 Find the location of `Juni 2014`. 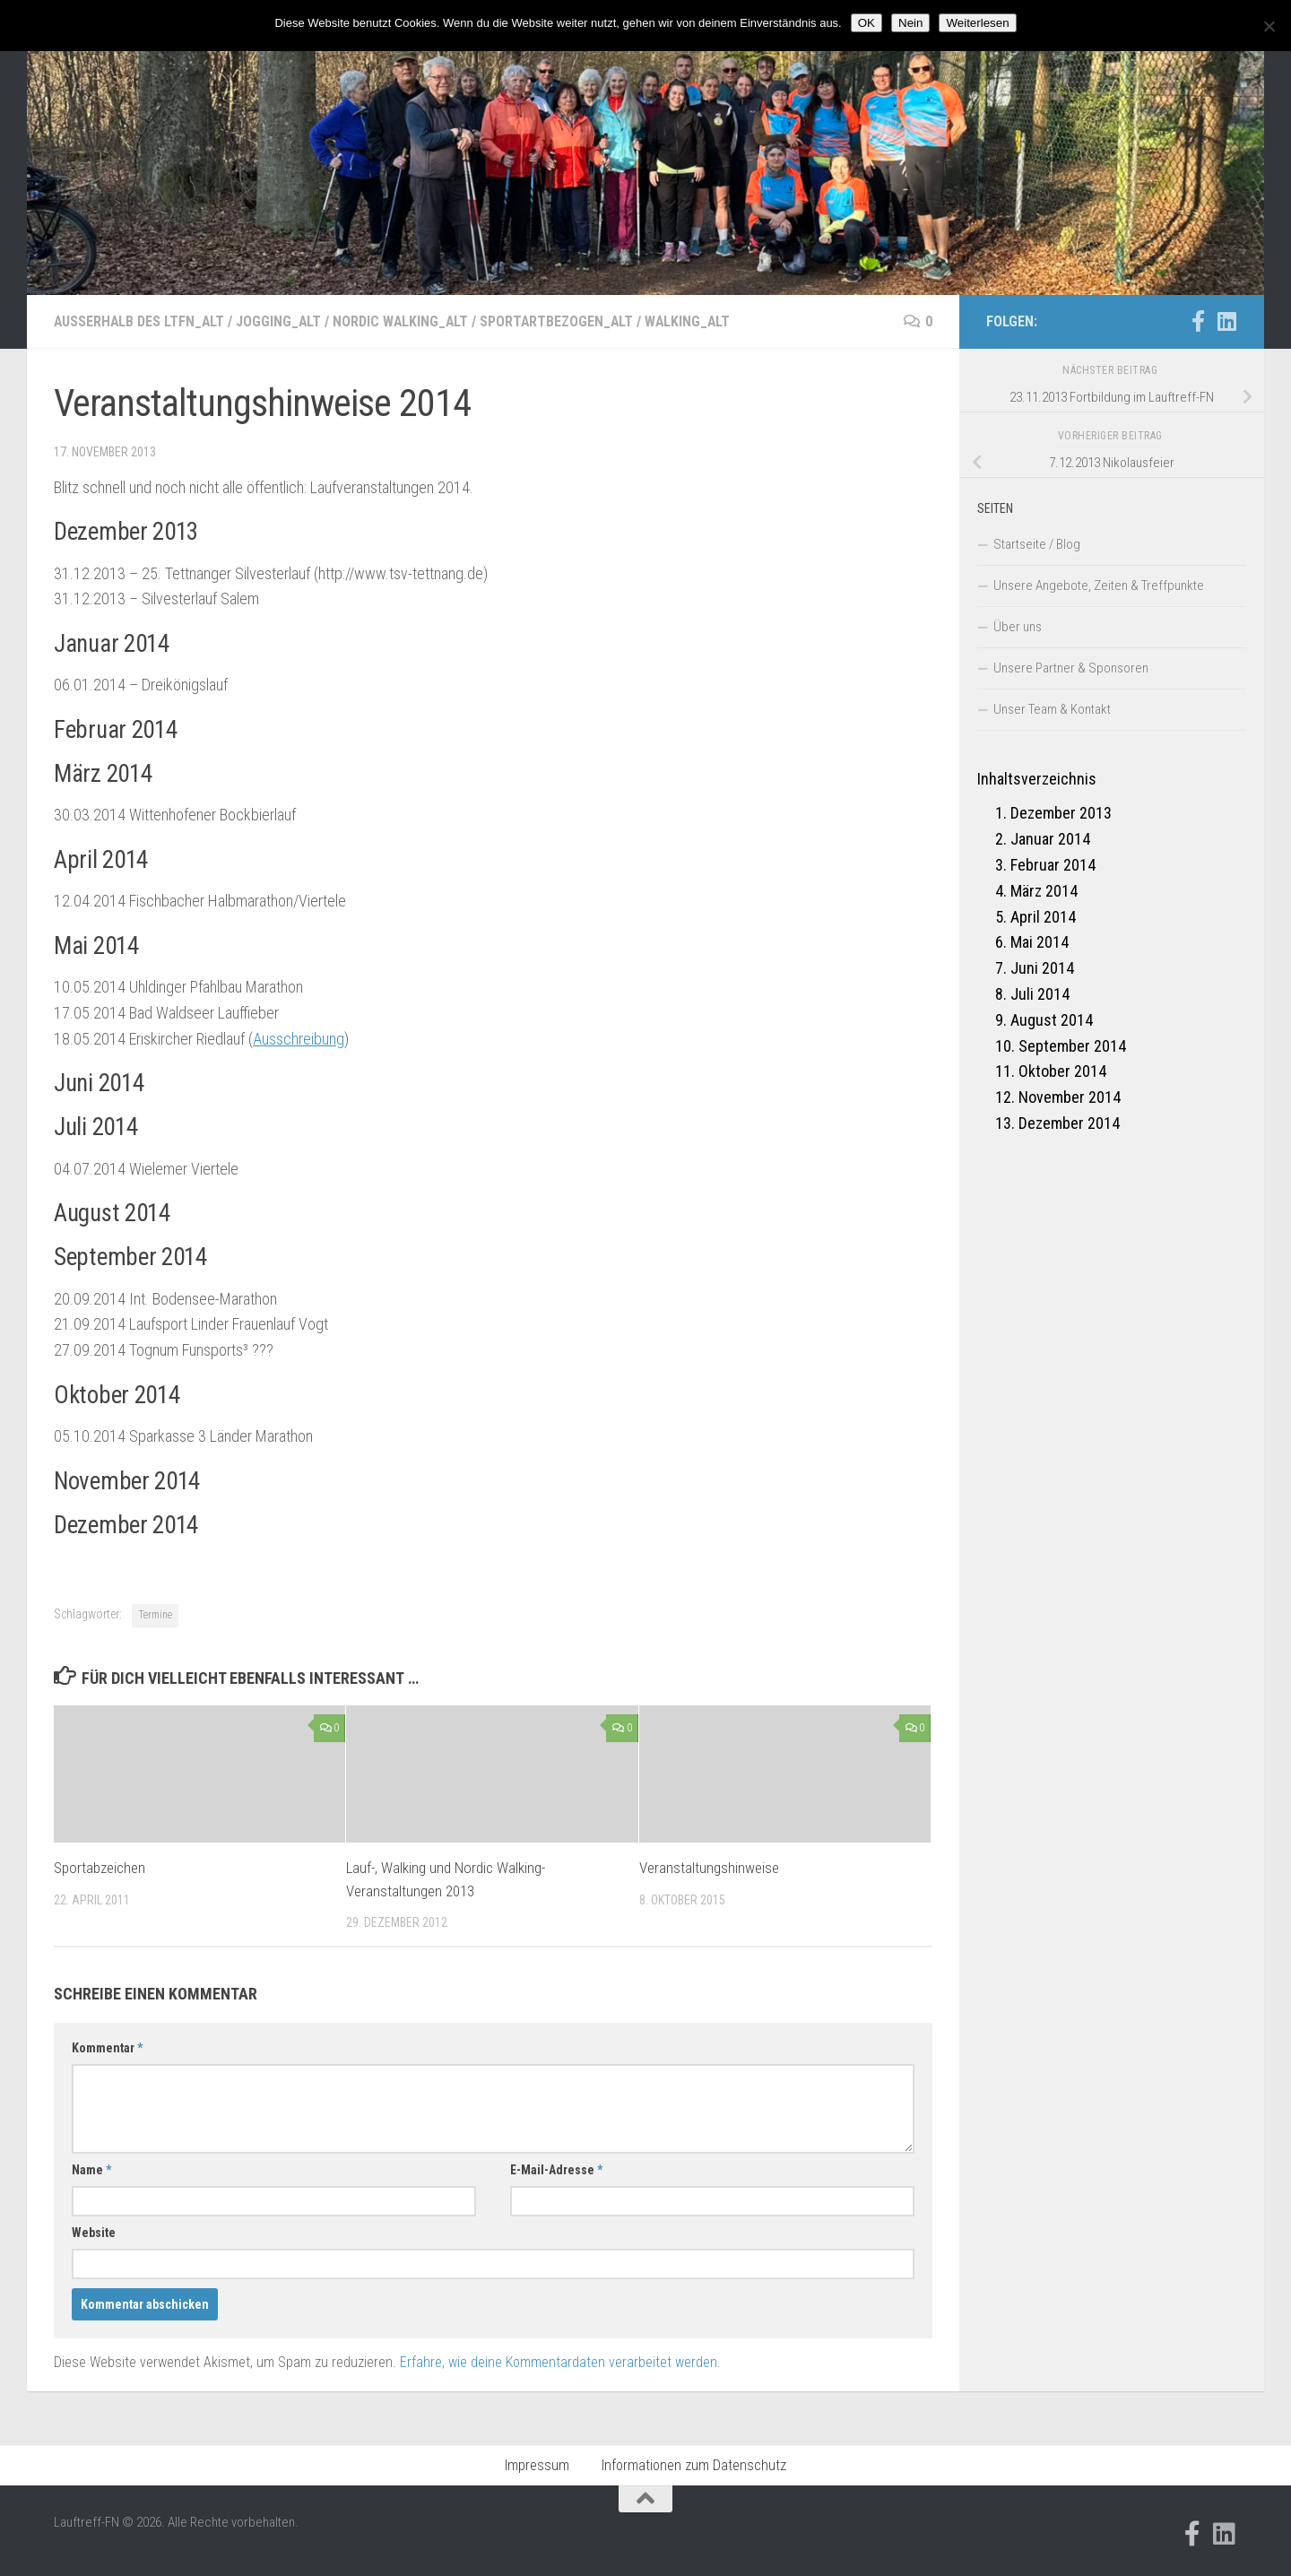

Juni 2014 is located at coordinates (1042, 967).